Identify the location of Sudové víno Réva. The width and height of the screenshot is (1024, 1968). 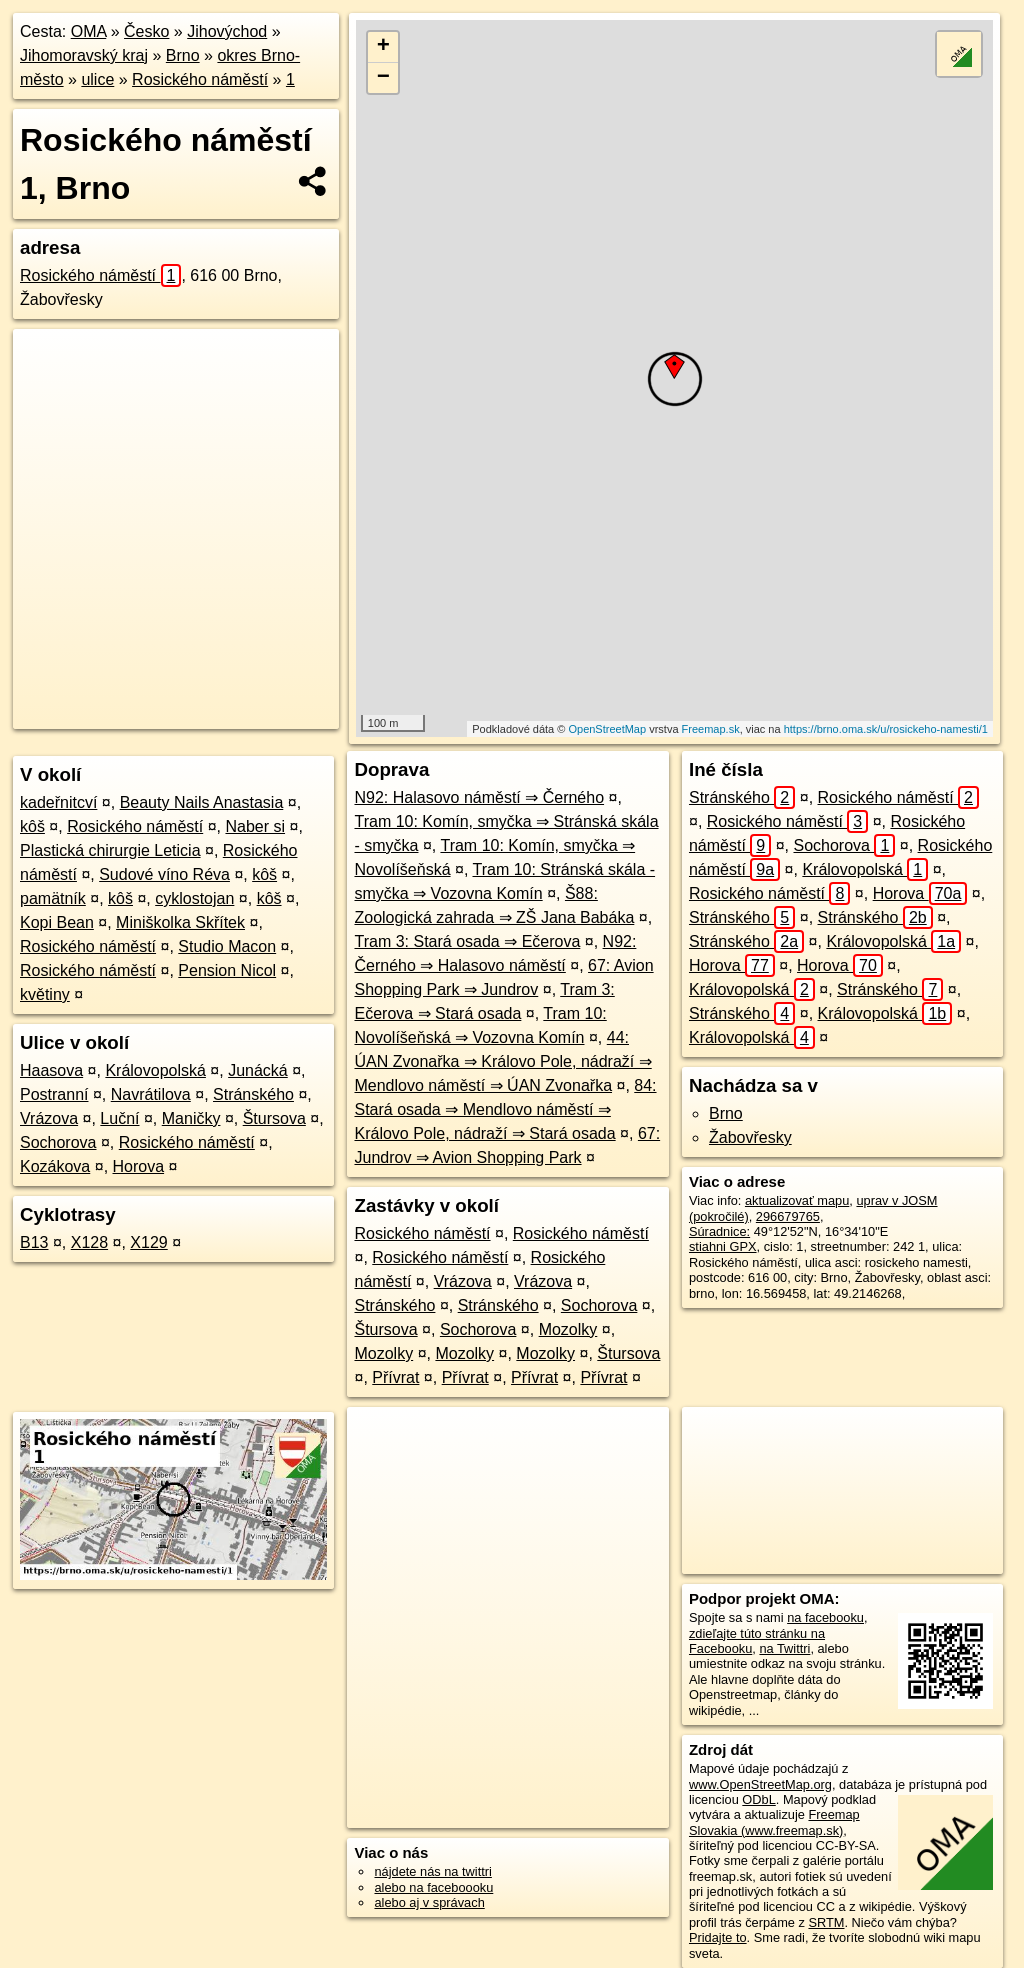
(164, 874).